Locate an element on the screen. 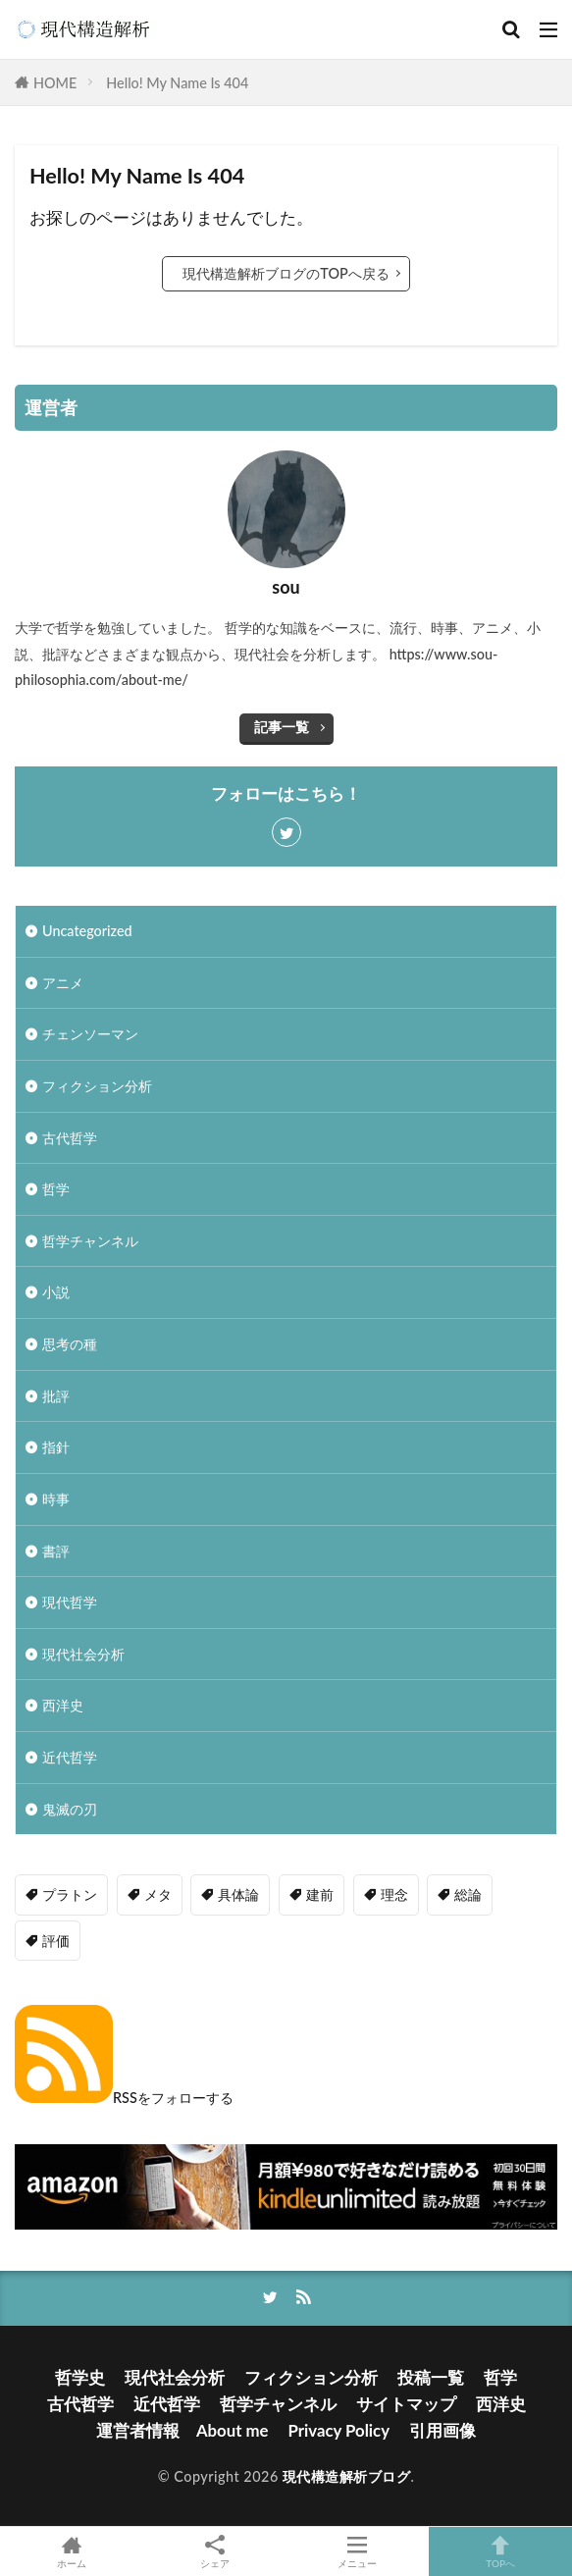 This screenshot has width=572, height=2576. 哲学チャンネル is located at coordinates (90, 1241).